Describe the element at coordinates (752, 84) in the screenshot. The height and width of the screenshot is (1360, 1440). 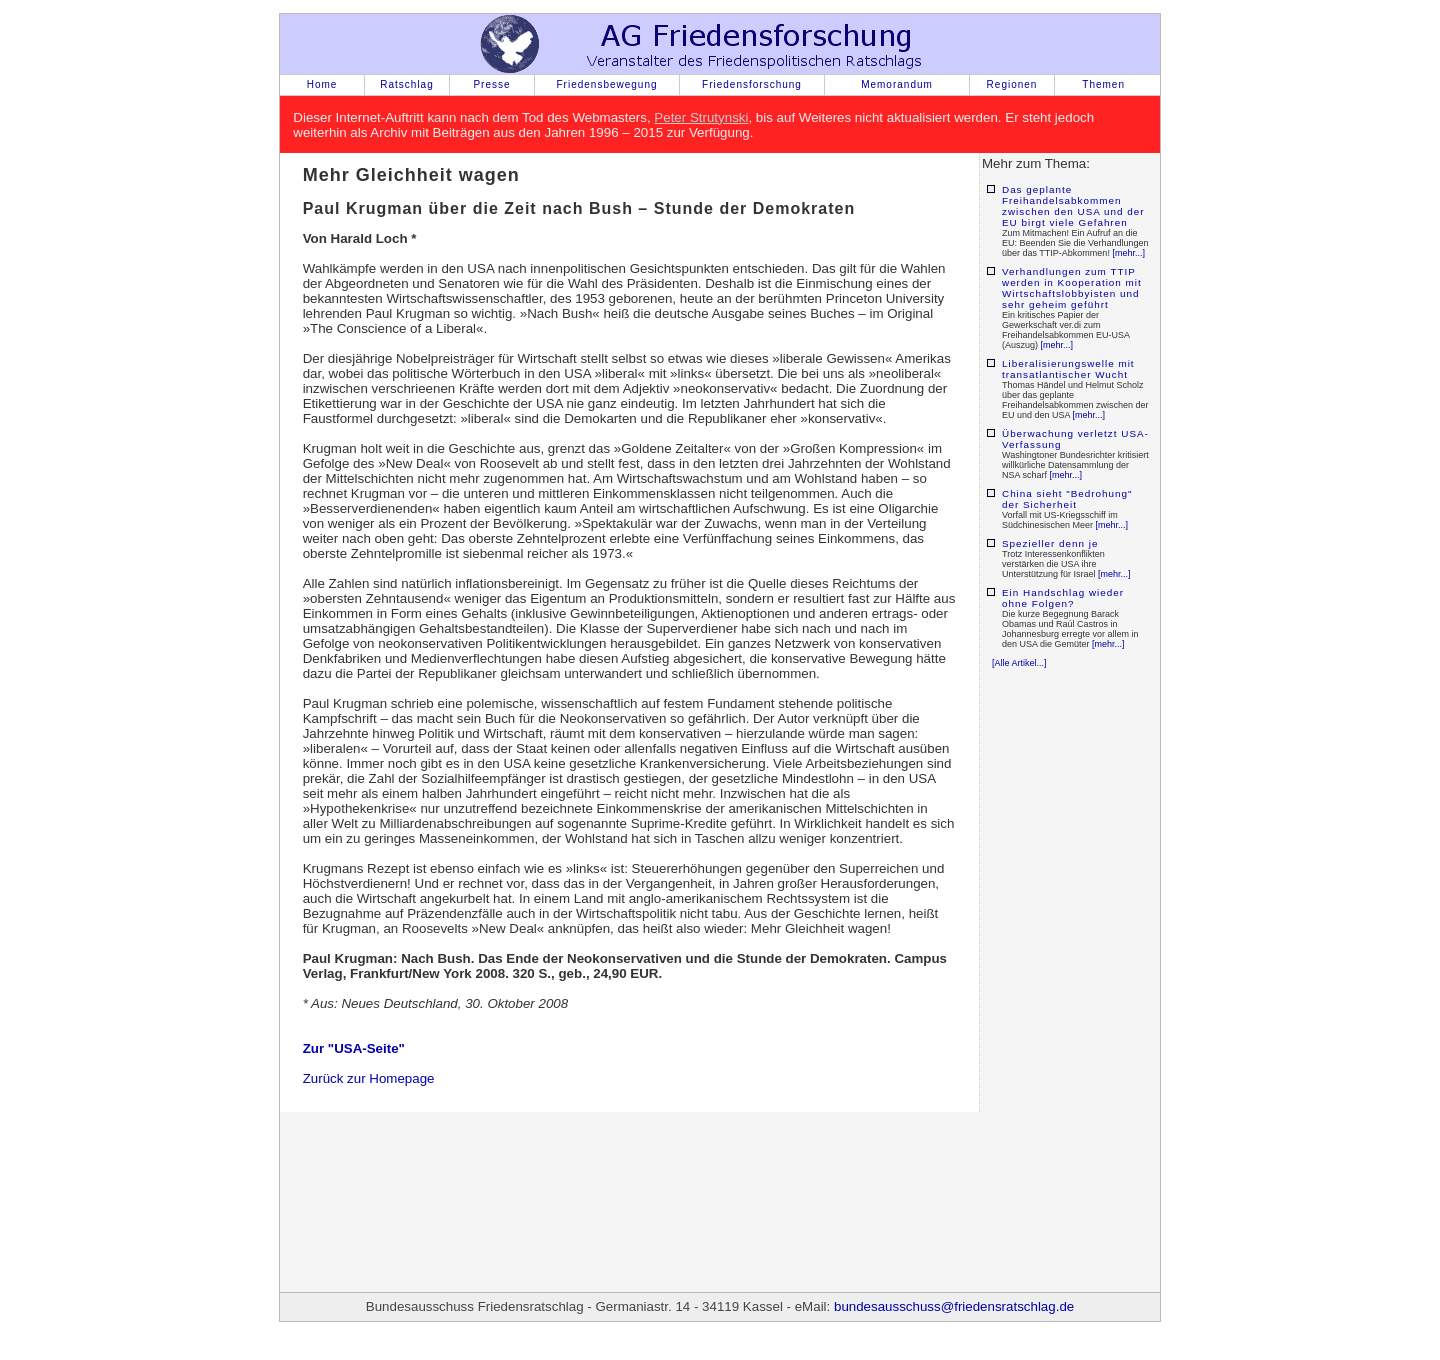
I see `Friedensforschung` at that location.